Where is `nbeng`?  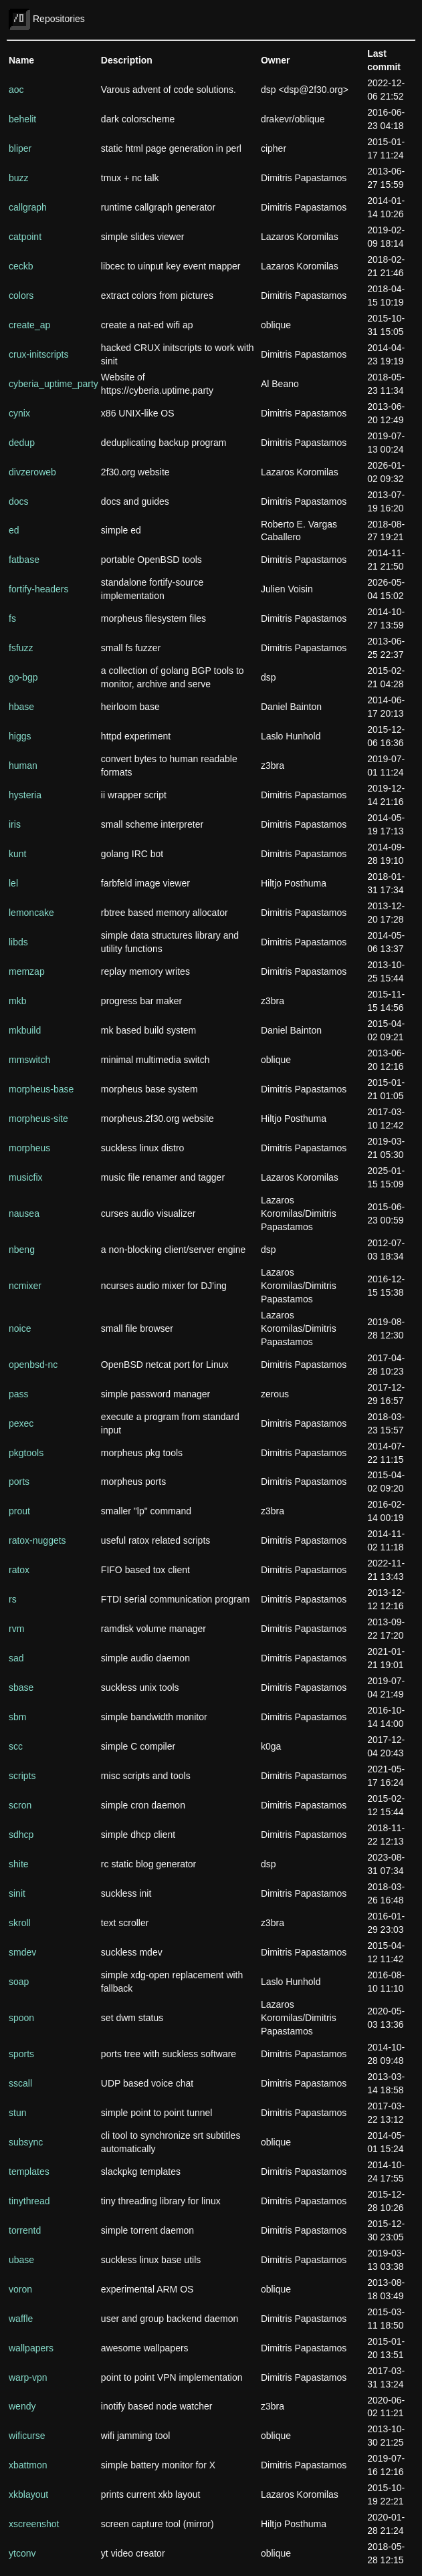 nbeng is located at coordinates (22, 1249).